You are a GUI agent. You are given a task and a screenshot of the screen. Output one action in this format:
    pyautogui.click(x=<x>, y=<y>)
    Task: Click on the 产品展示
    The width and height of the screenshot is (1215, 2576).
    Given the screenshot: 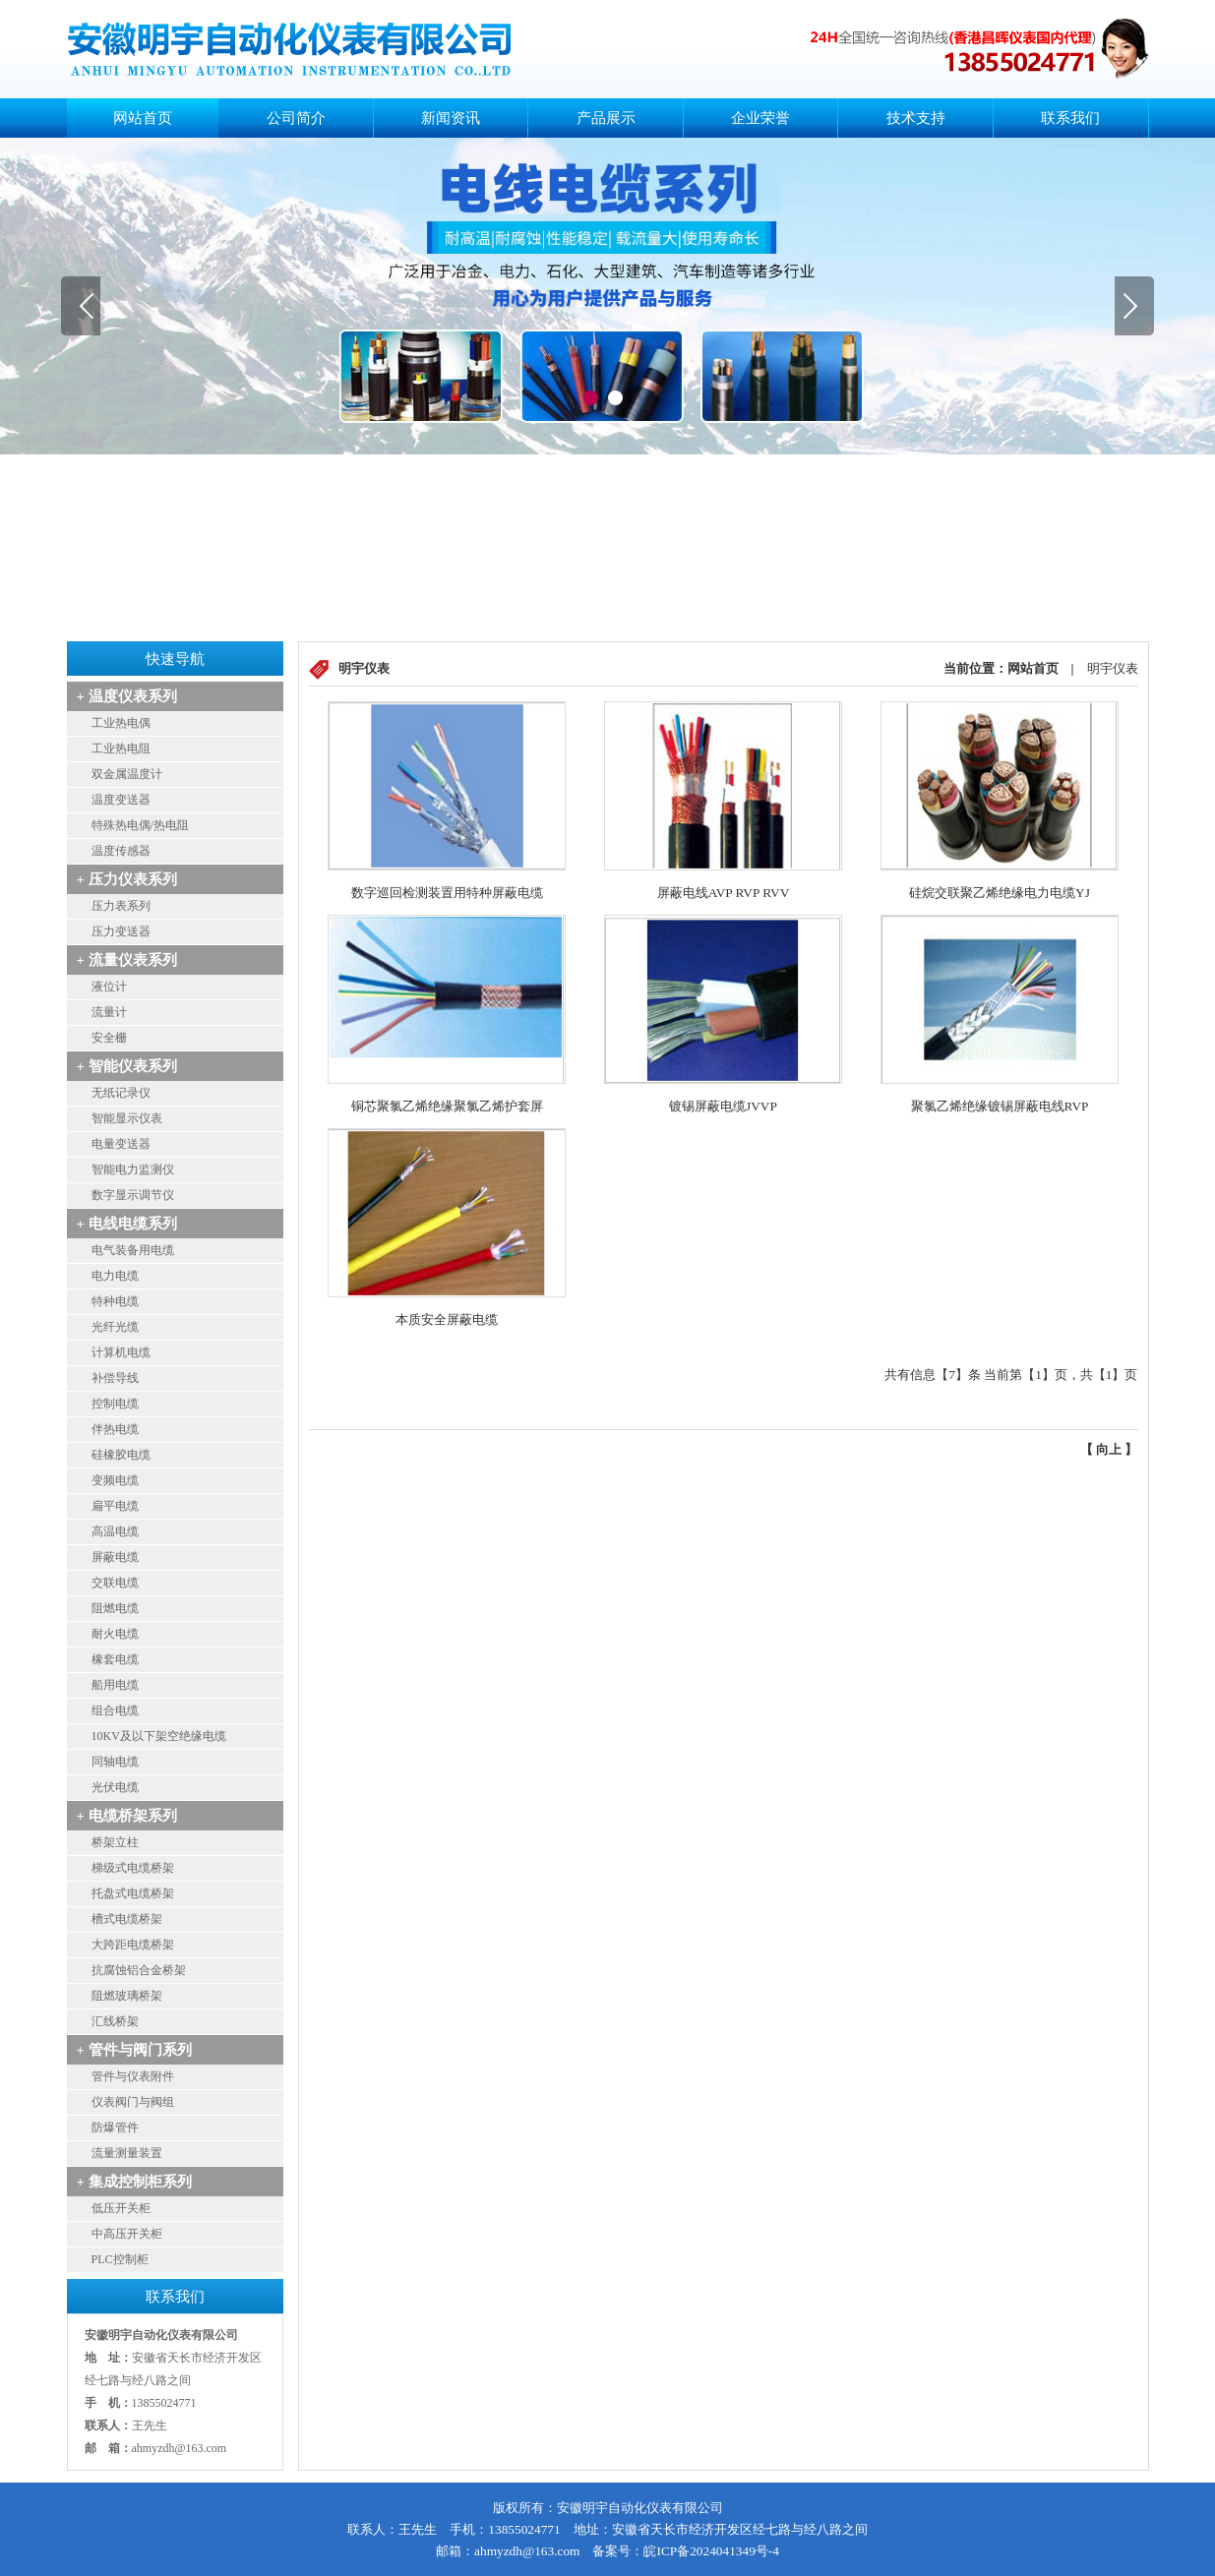 What is the action you would take?
    pyautogui.click(x=606, y=118)
    